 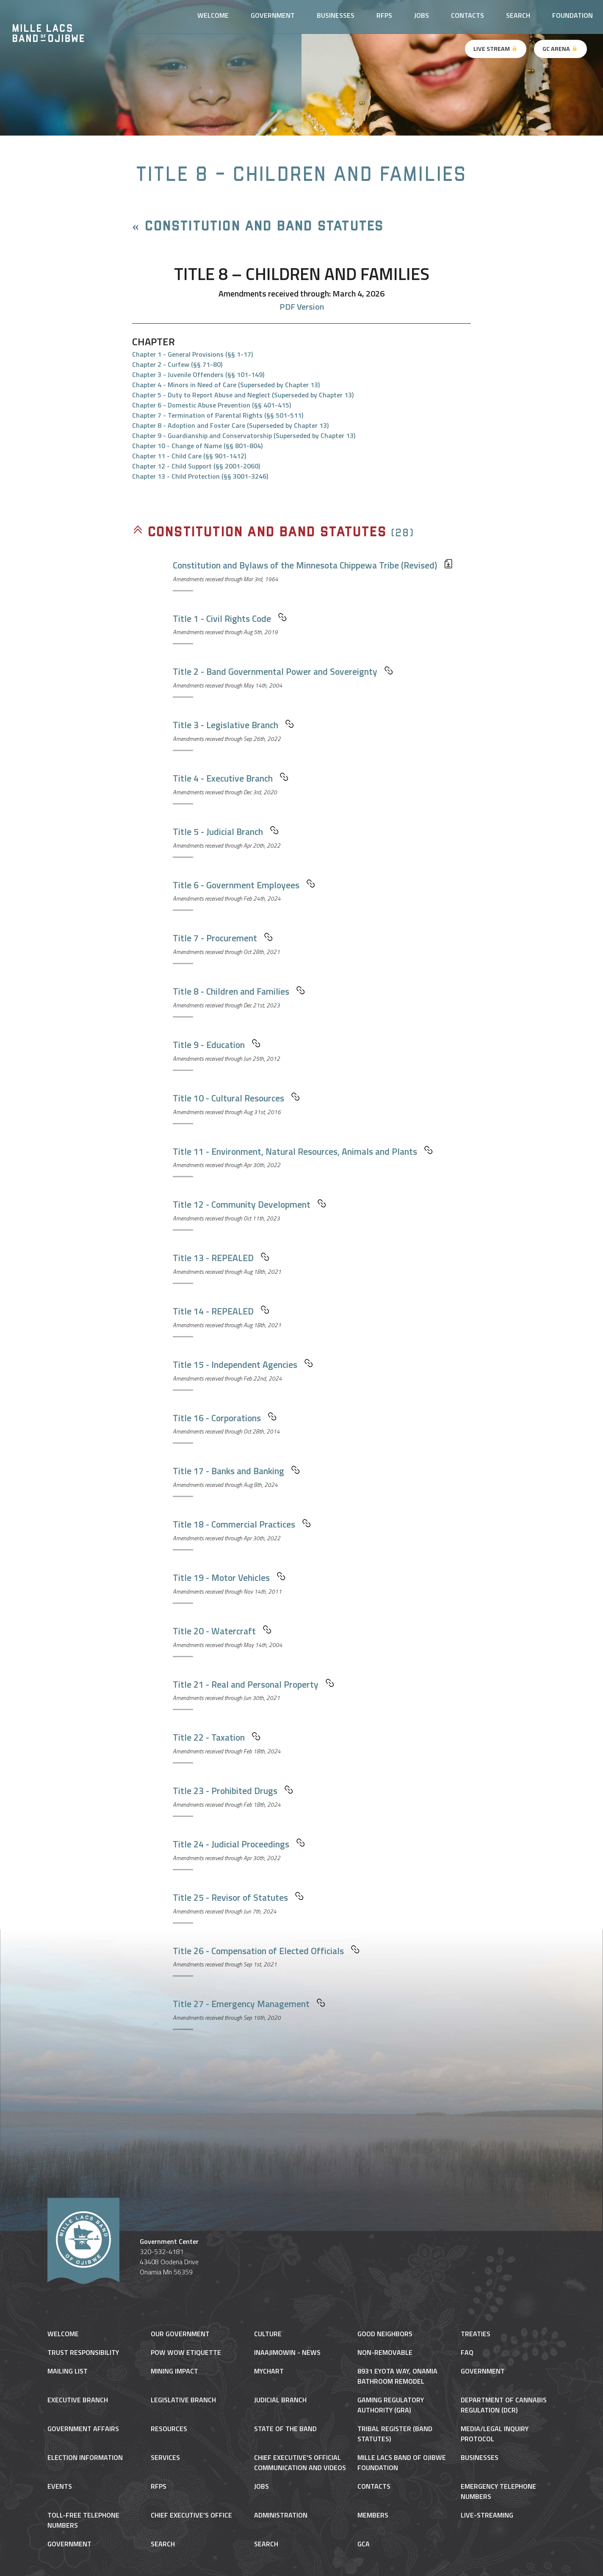 I want to click on Title 13 - REPEALED, so click(x=221, y=1257).